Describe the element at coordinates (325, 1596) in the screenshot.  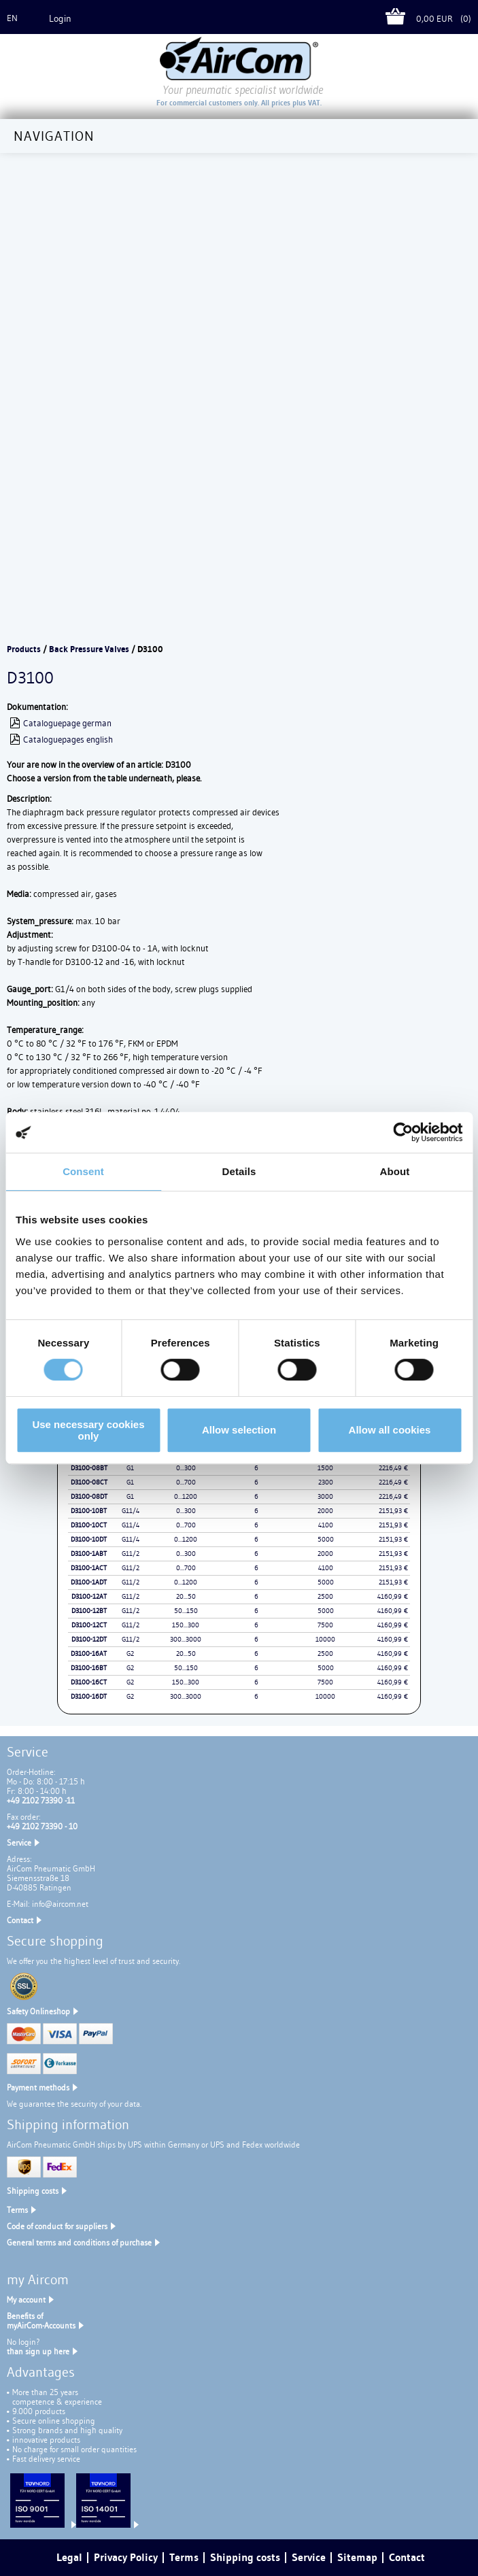
I see `2500` at that location.